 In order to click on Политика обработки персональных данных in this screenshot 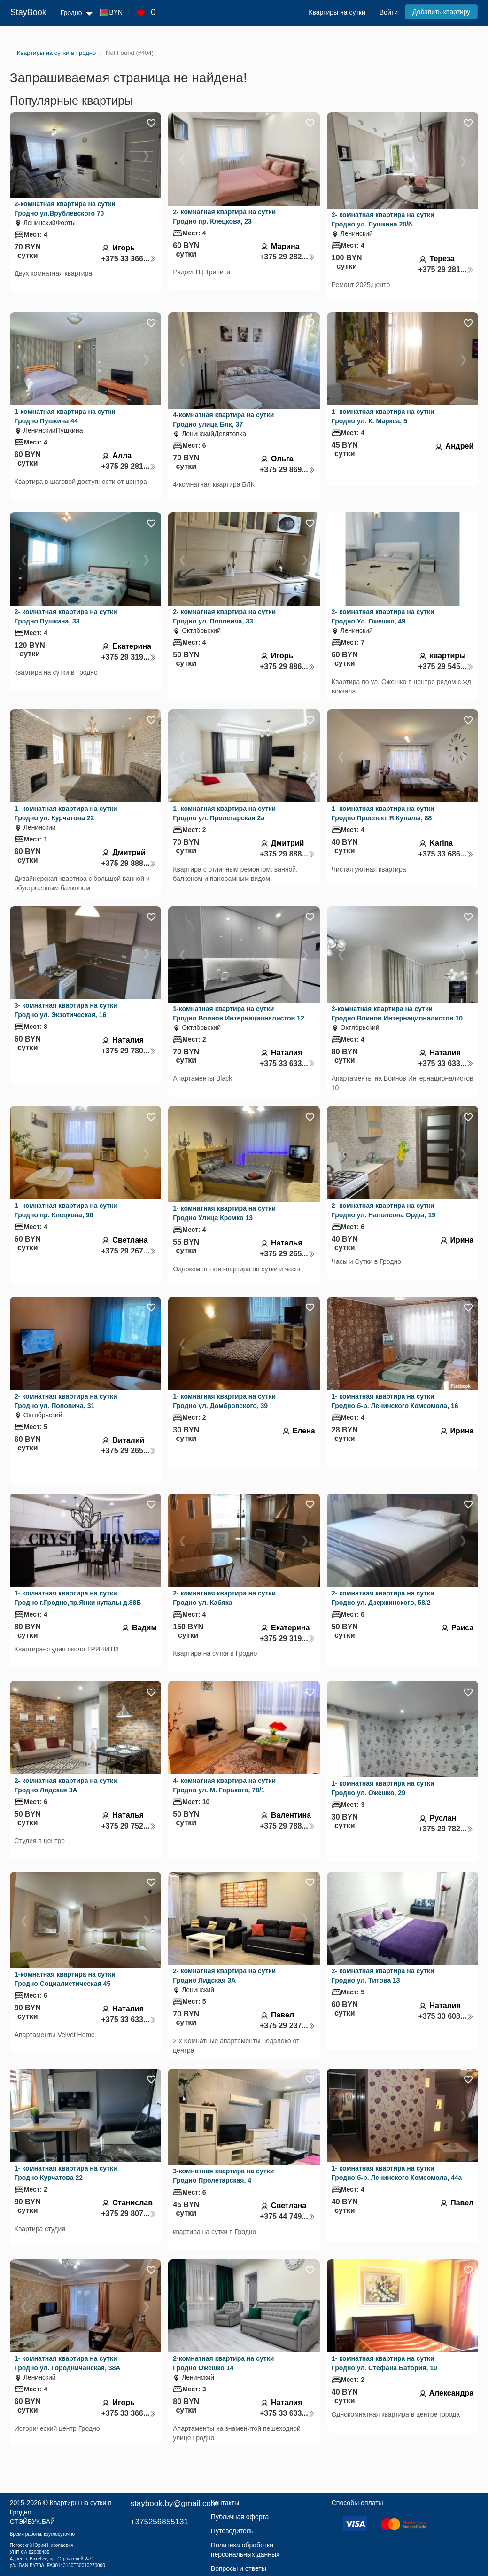, I will do `click(245, 2549)`.